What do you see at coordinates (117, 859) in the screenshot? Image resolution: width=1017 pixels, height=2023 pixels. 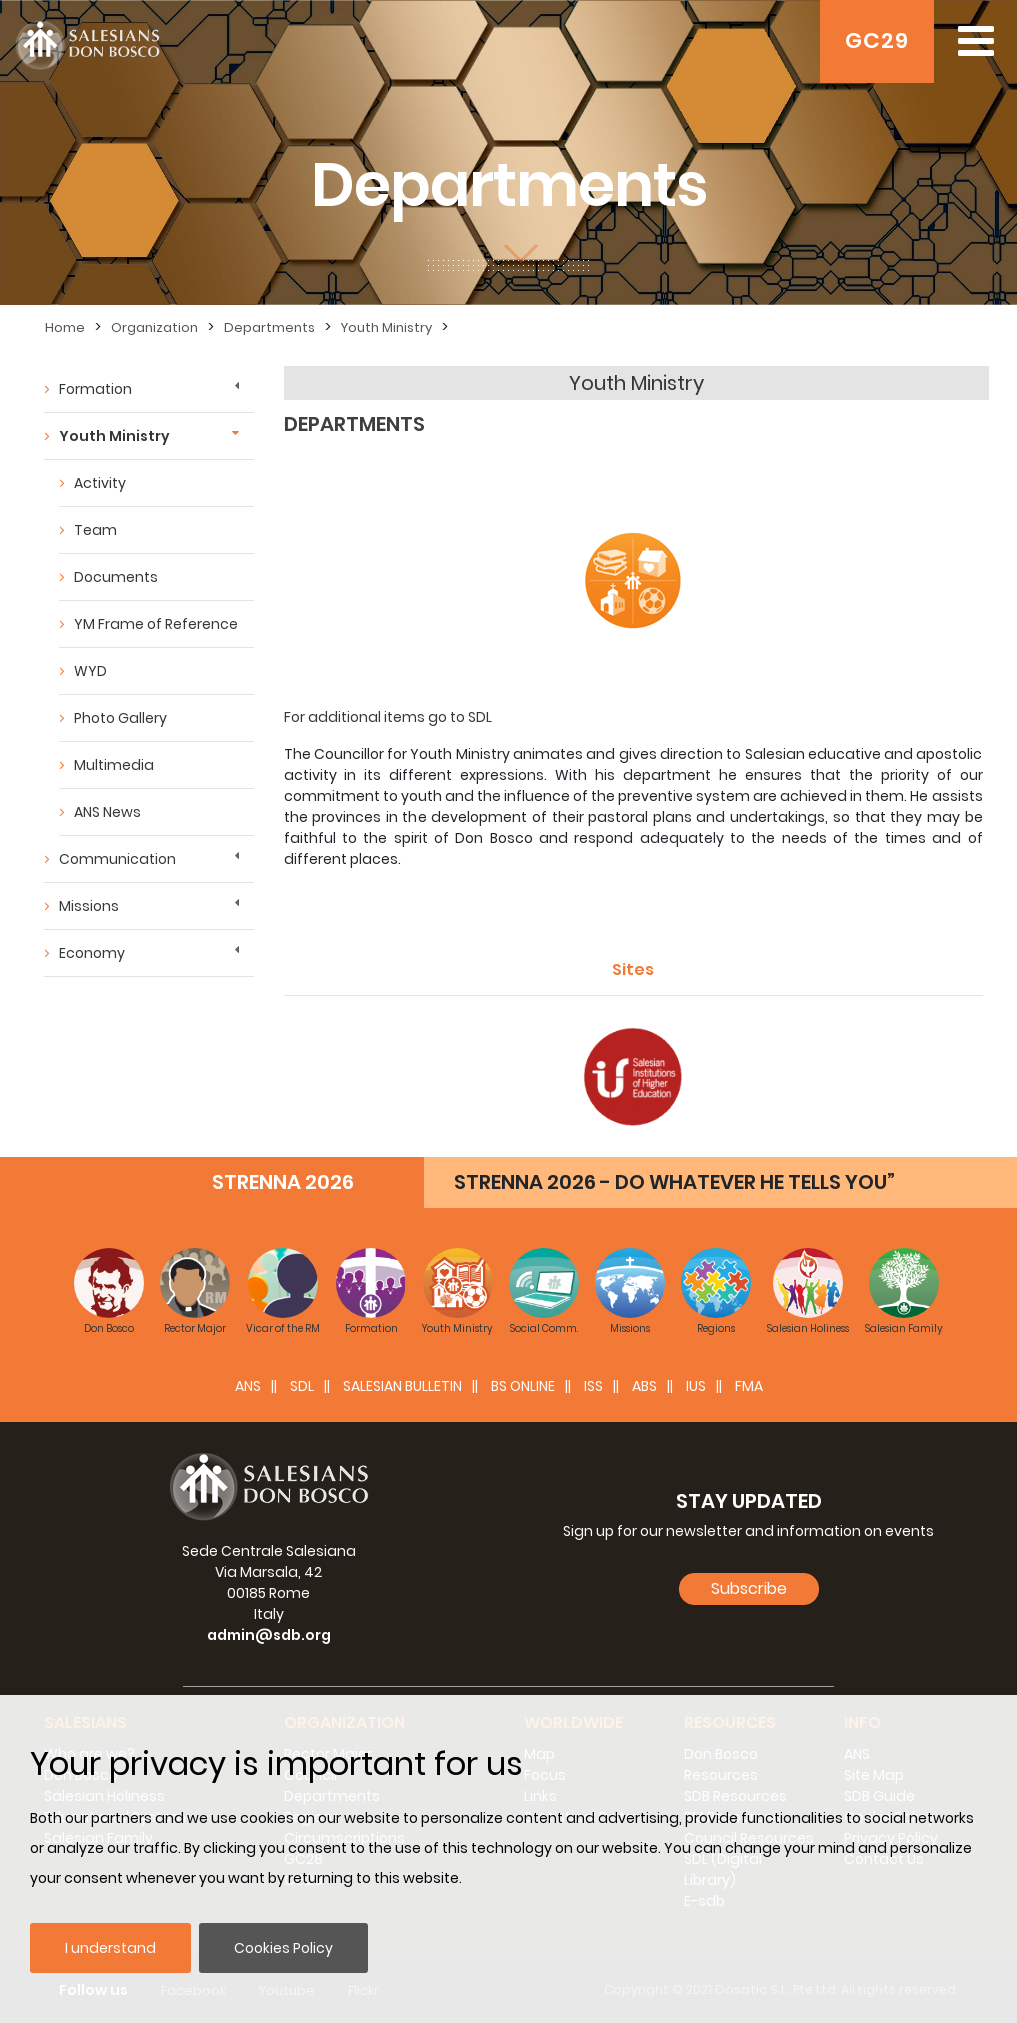 I see `Communication` at bounding box center [117, 859].